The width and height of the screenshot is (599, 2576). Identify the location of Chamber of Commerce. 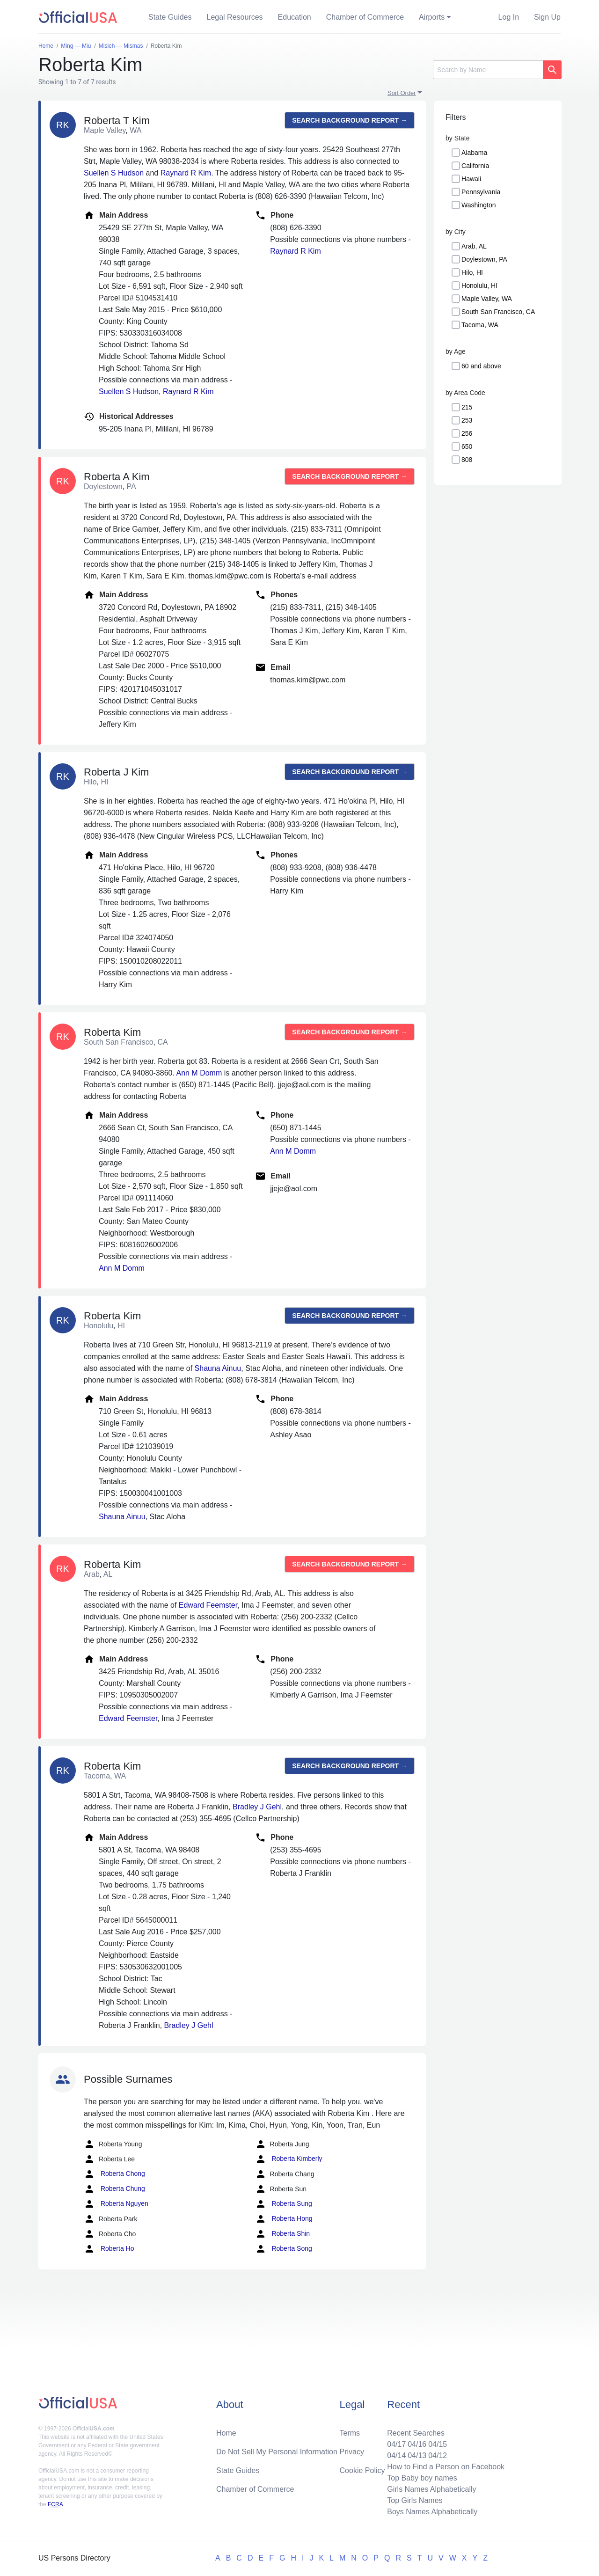
(365, 17).